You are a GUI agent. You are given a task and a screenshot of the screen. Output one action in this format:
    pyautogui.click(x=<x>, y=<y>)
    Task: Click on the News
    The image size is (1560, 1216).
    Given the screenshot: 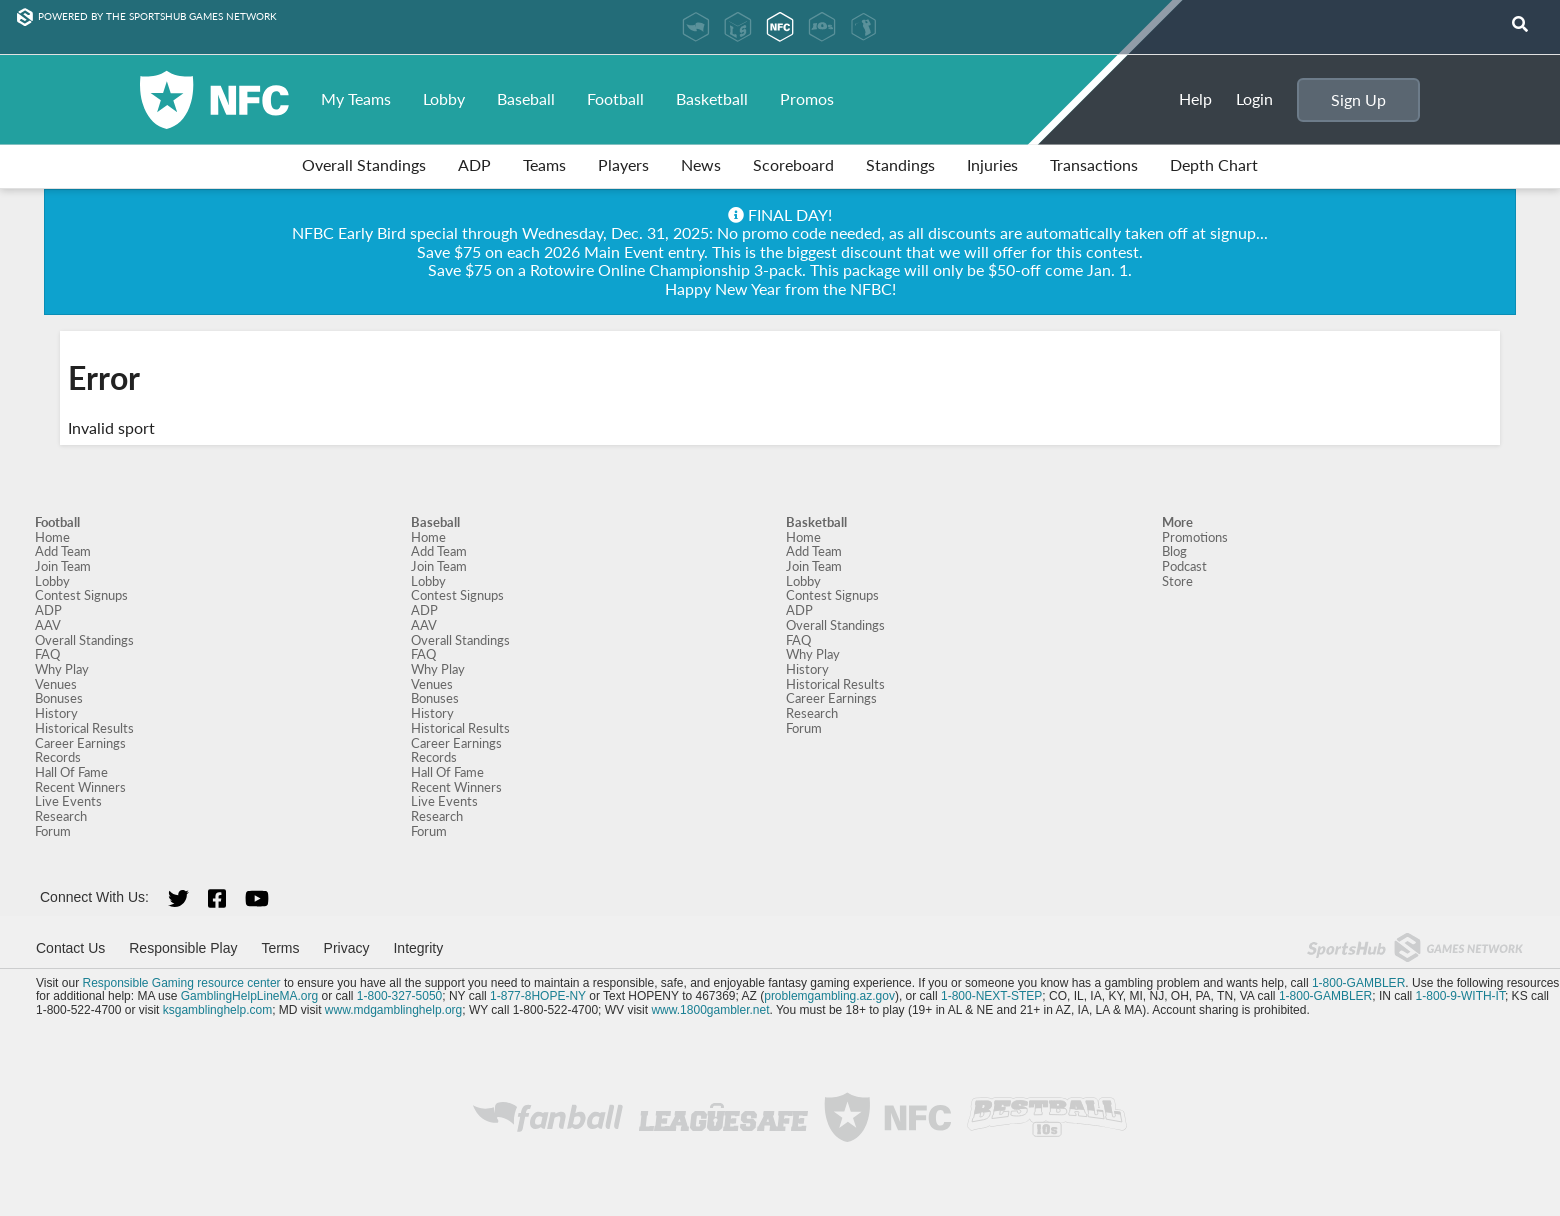 What is the action you would take?
    pyautogui.click(x=701, y=164)
    